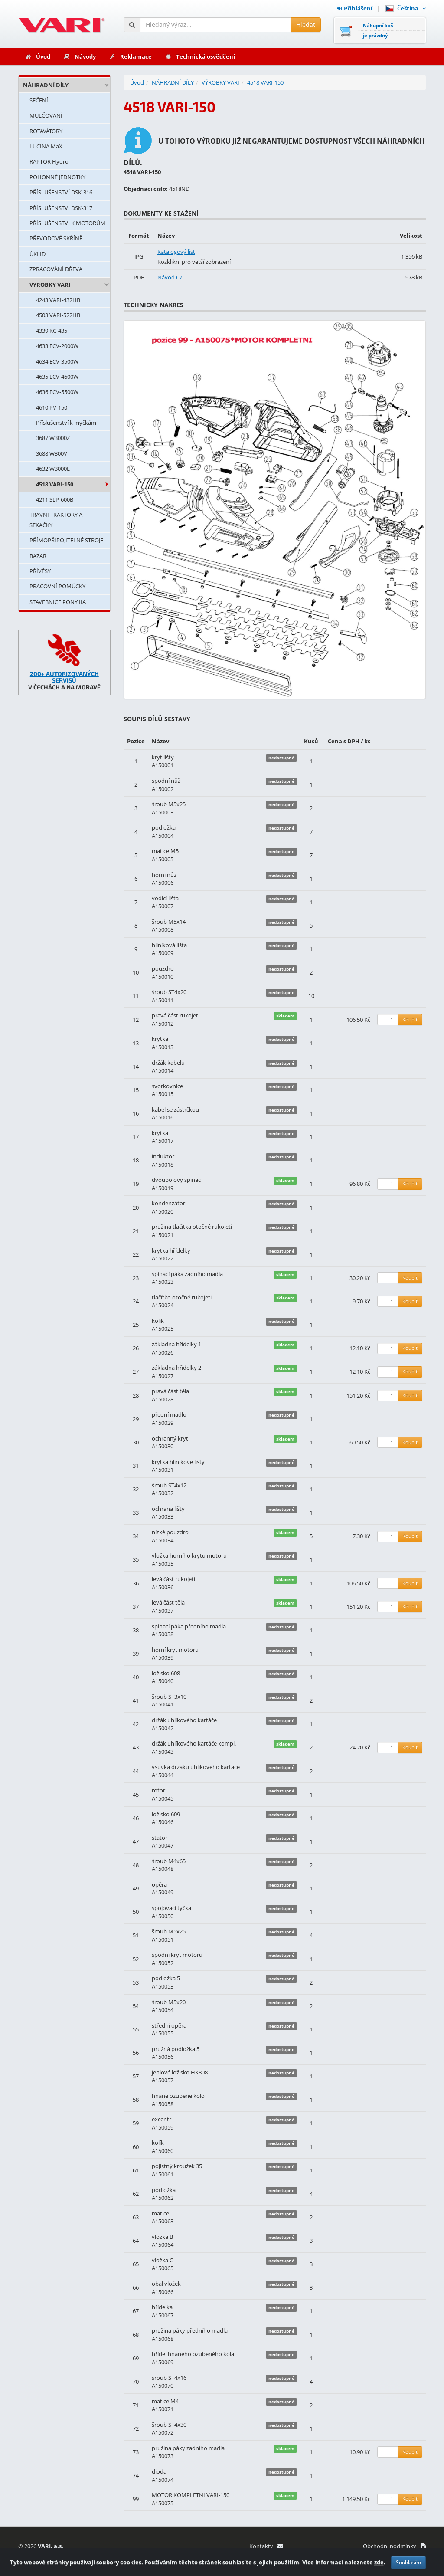 This screenshot has width=444, height=2576. Describe the element at coordinates (354, 8) in the screenshot. I see `Přihlášení` at that location.